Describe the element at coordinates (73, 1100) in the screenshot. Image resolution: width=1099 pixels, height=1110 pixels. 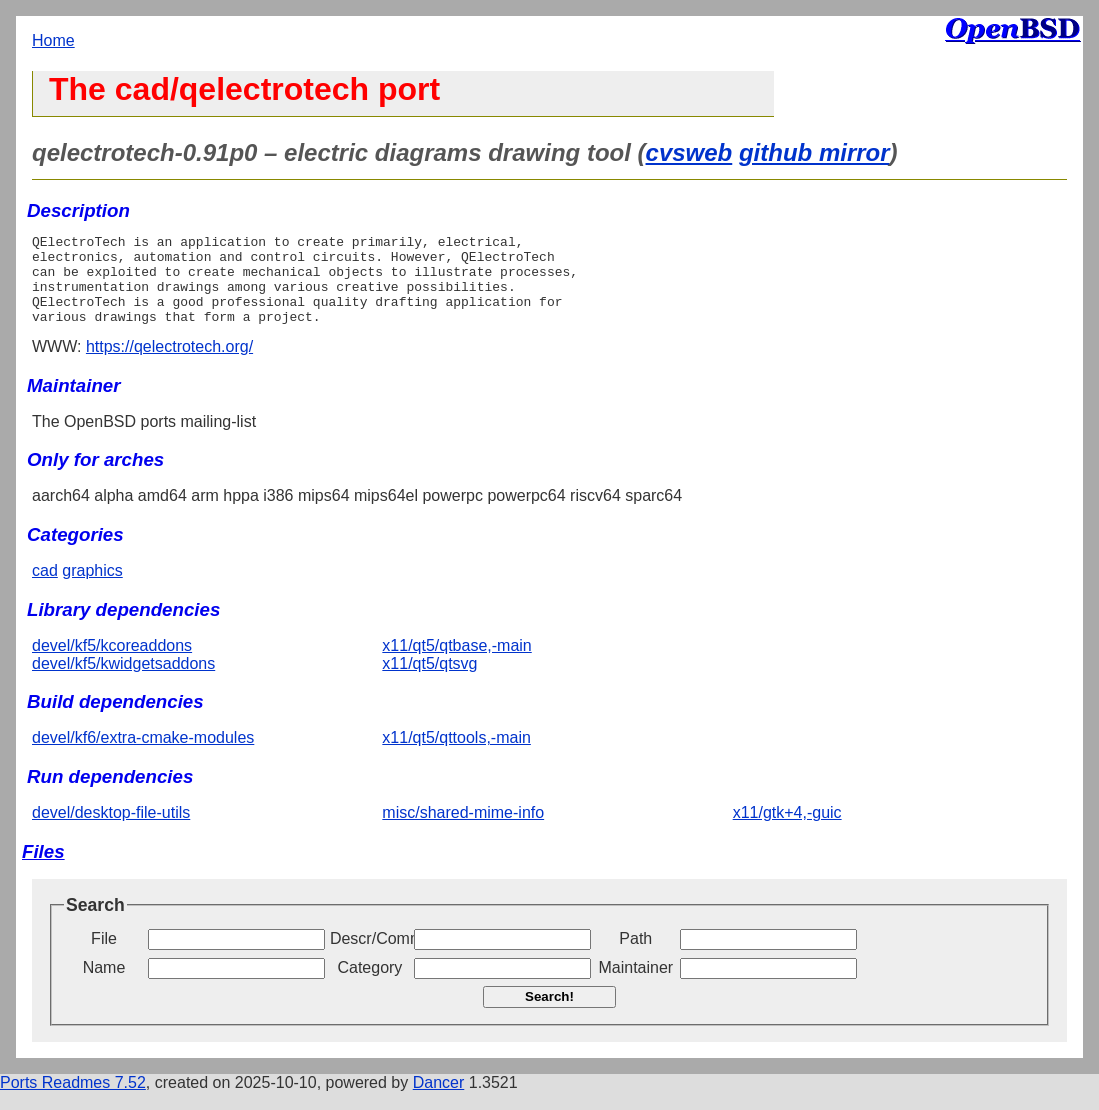
I see `Ports Readmes 7.52` at that location.